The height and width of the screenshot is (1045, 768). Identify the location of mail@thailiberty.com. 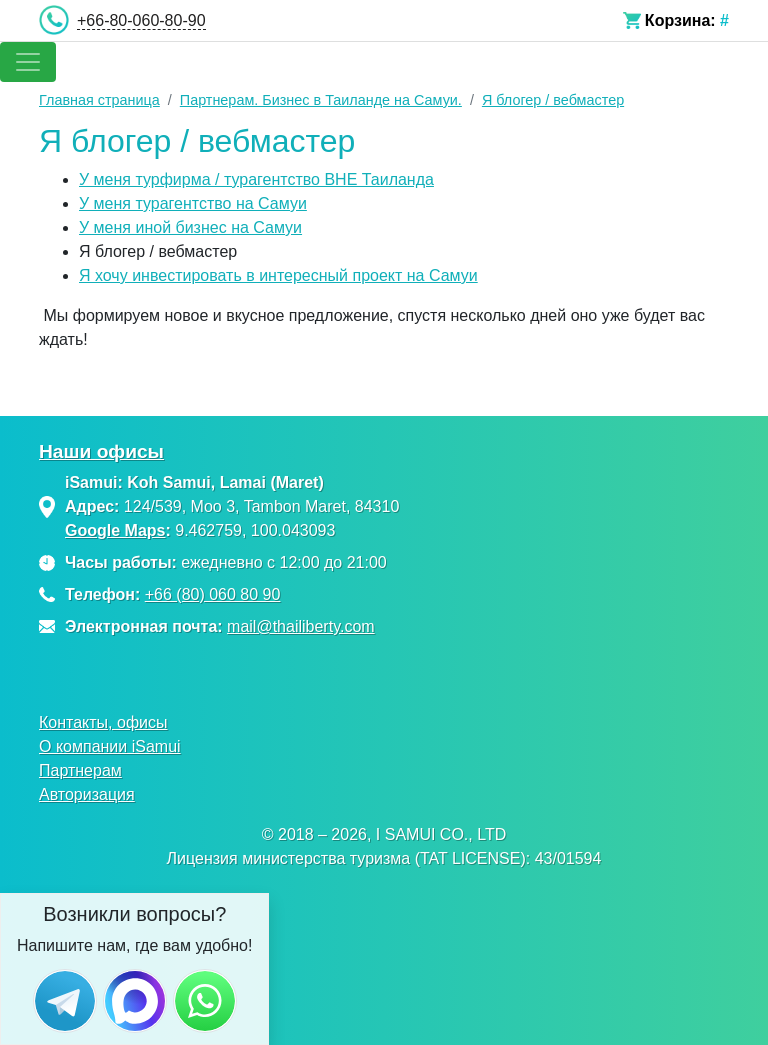
(301, 626).